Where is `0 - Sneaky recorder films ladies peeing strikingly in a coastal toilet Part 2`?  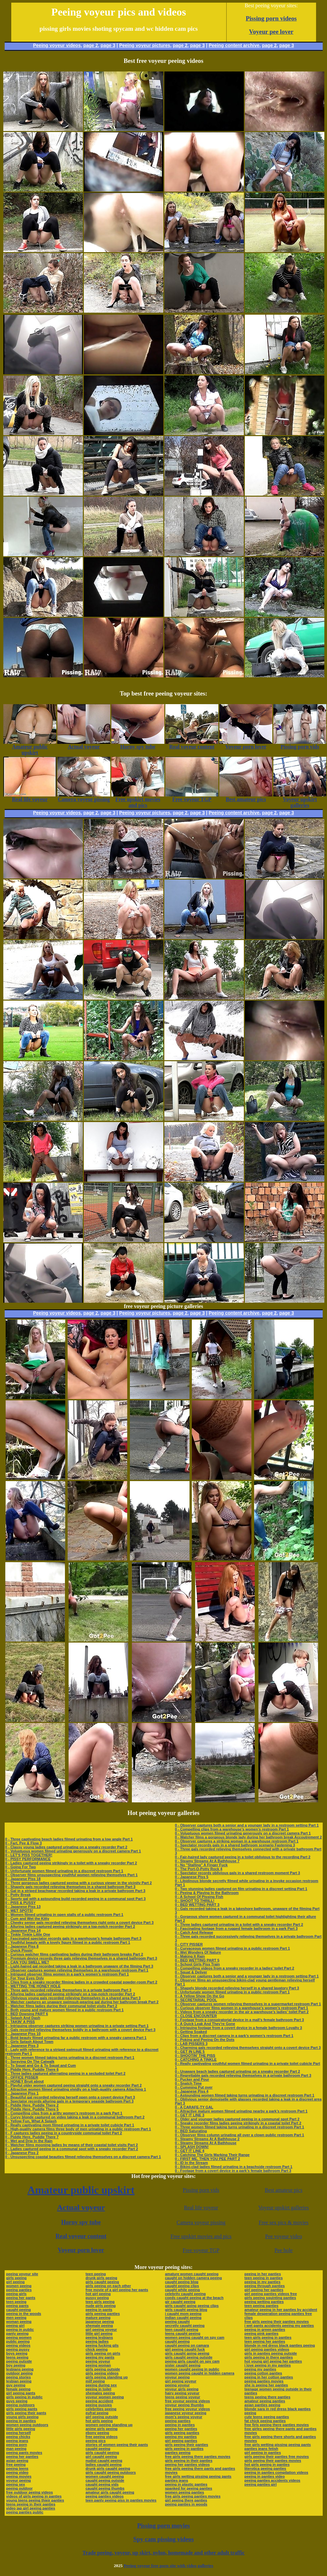 0 - Sneaky recorder films ladies peeing strikingly in a coastal toilet Part 2 is located at coordinates (238, 2123).